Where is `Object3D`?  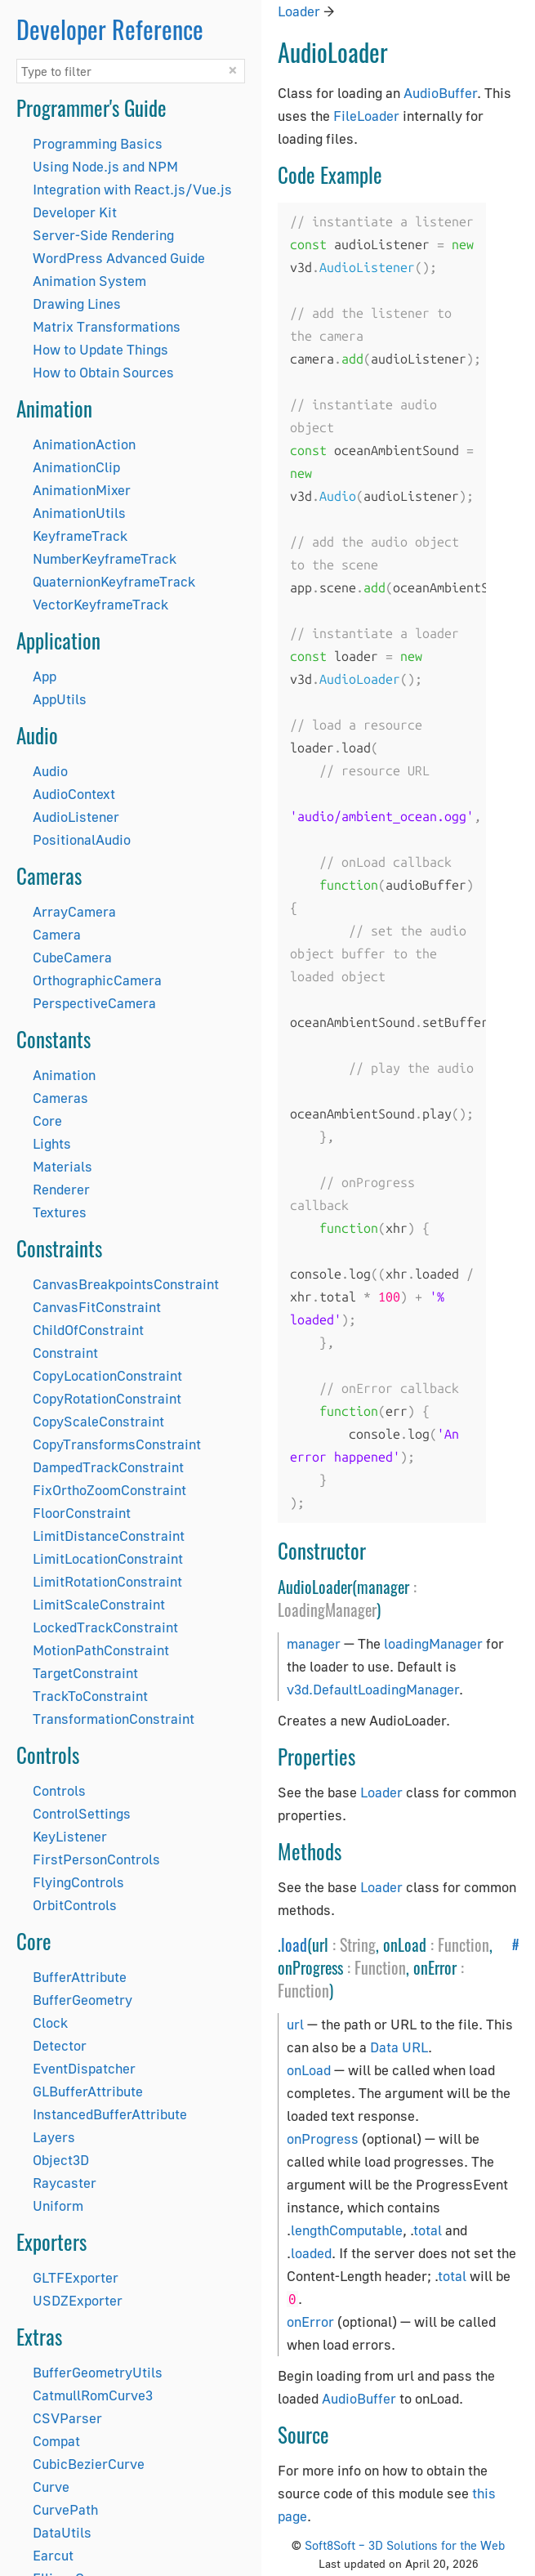 Object3D is located at coordinates (61, 2159).